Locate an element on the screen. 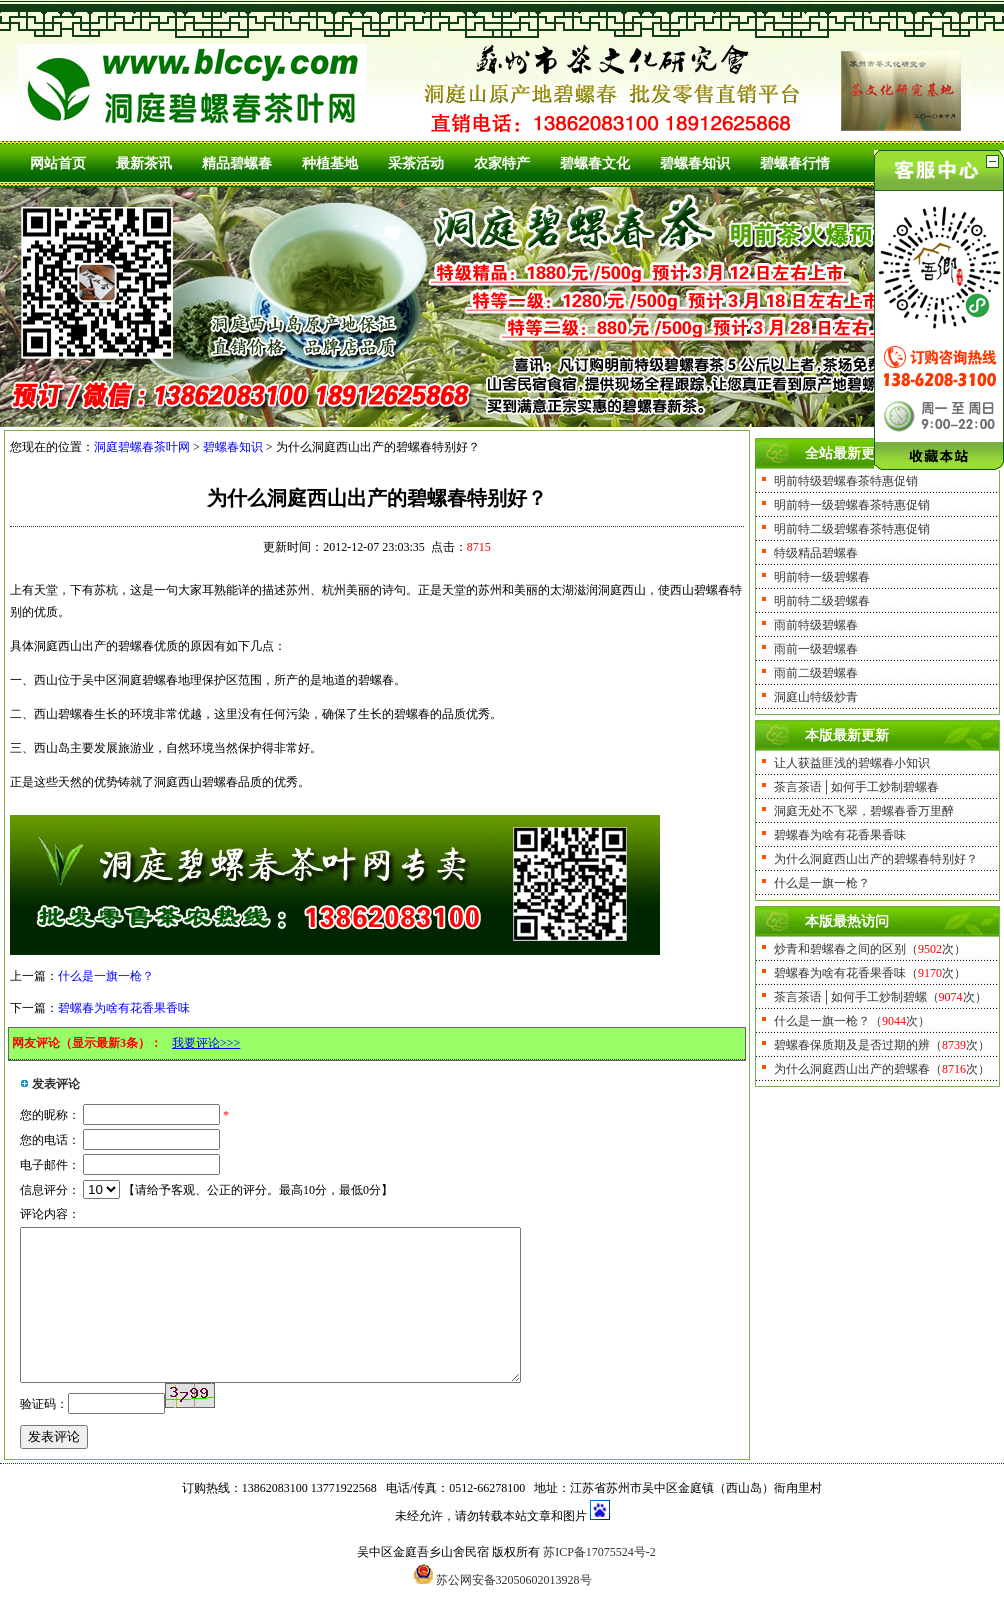 This screenshot has height=1622, width=1004. 什么是一旗一枪？（次） is located at coordinates (852, 1021).